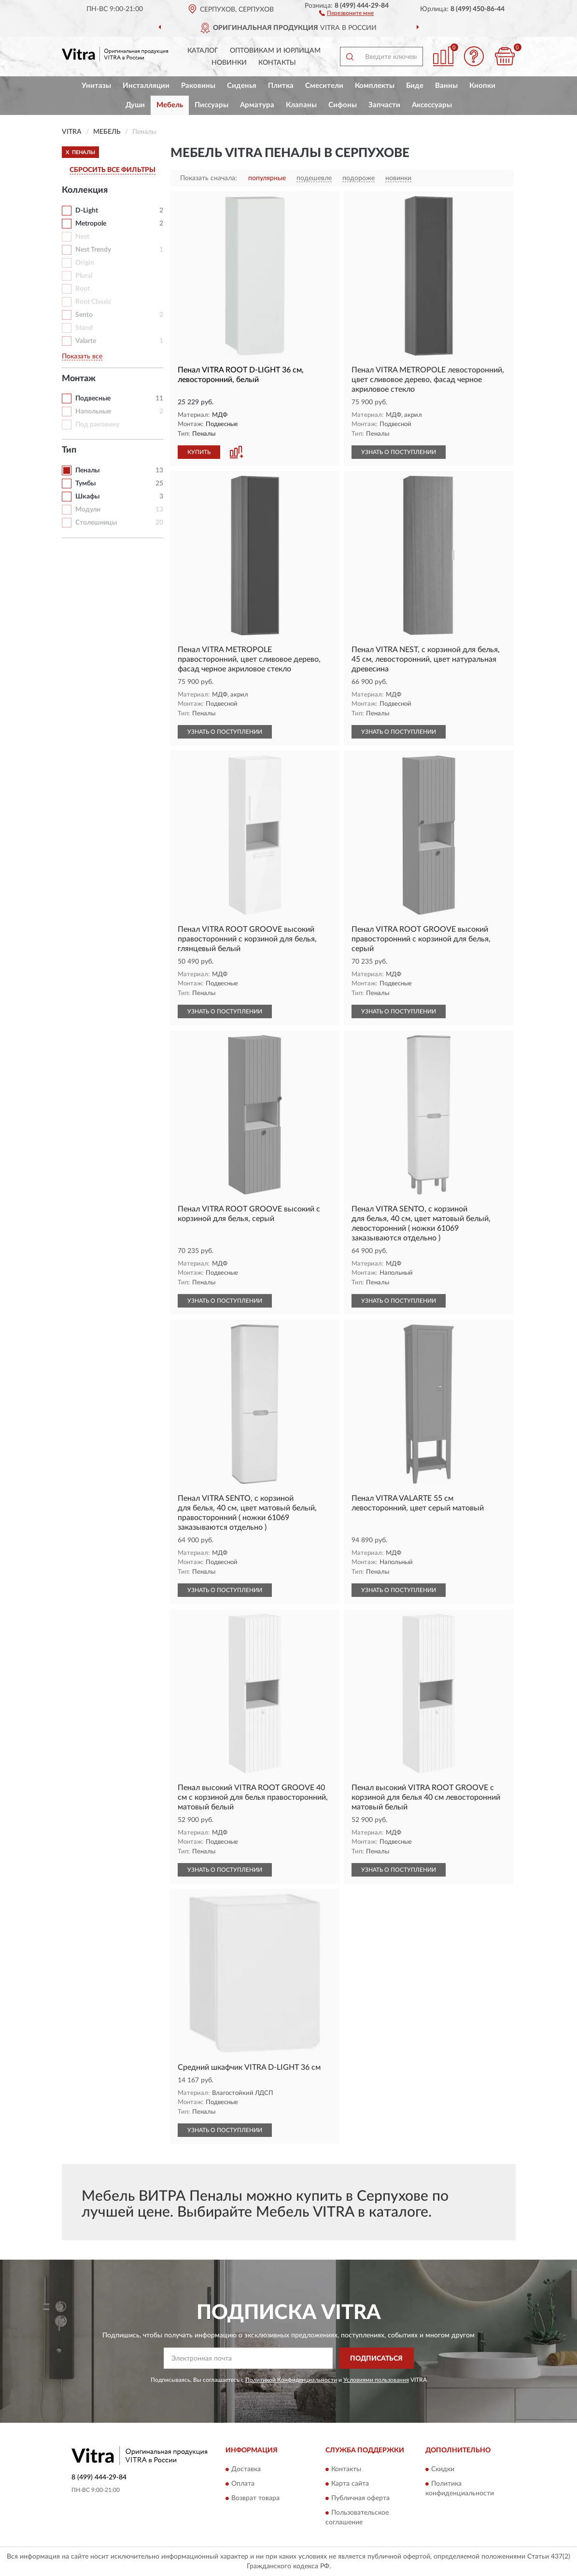  Describe the element at coordinates (241, 85) in the screenshot. I see `Сиденья` at that location.